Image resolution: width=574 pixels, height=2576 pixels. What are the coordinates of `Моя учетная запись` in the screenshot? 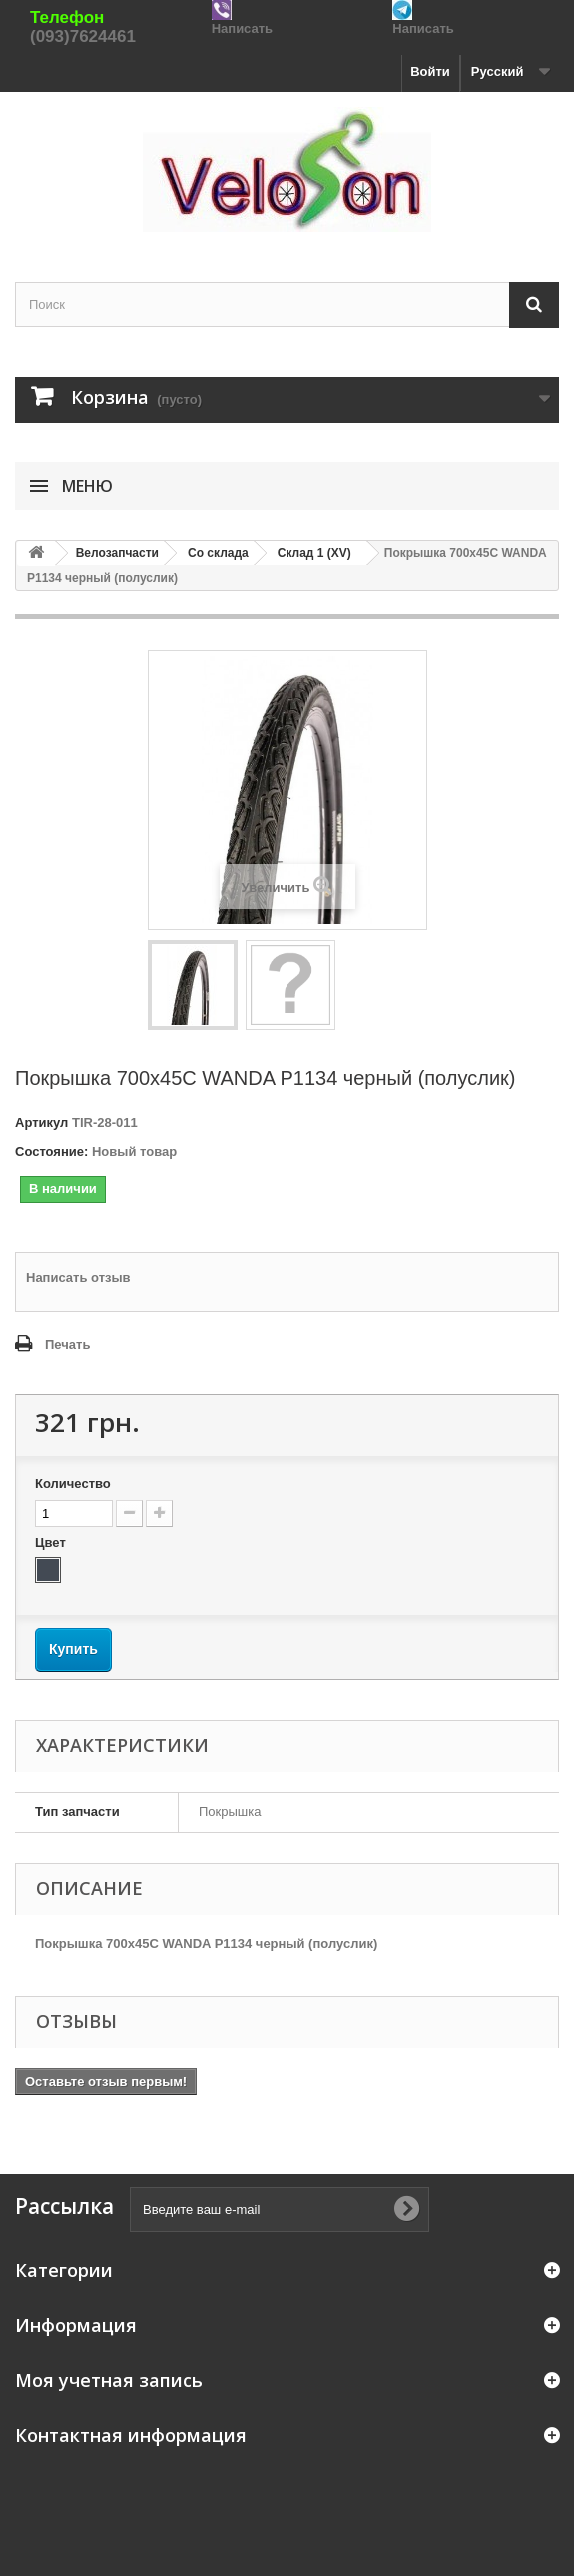 It's located at (109, 2380).